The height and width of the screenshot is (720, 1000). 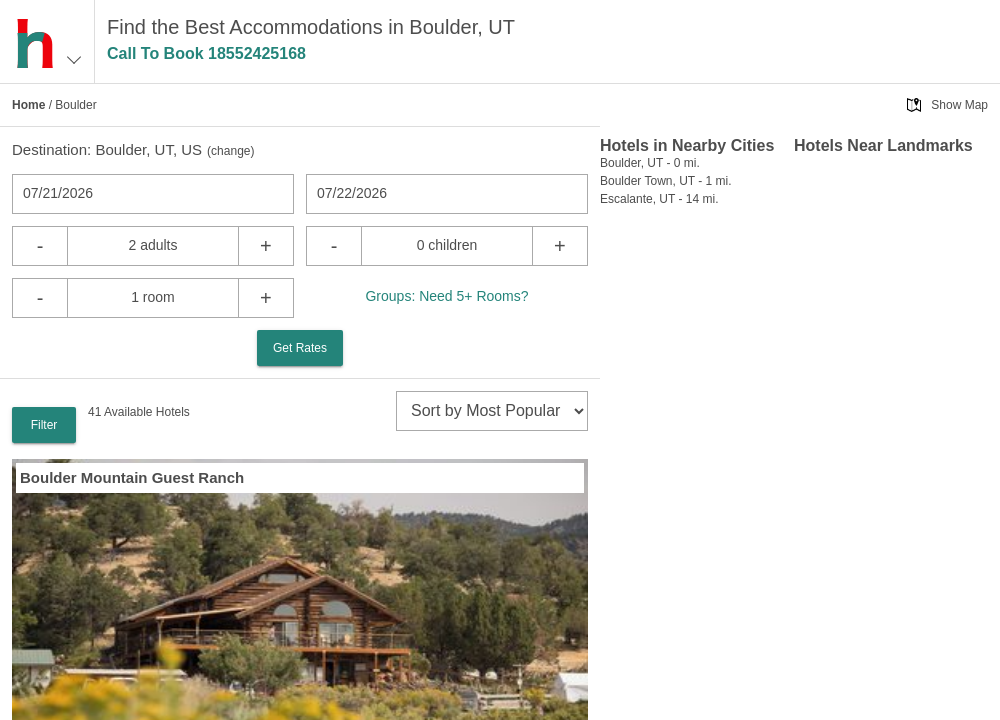 What do you see at coordinates (650, 163) in the screenshot?
I see `Boulder, UT - 0 mi.` at bounding box center [650, 163].